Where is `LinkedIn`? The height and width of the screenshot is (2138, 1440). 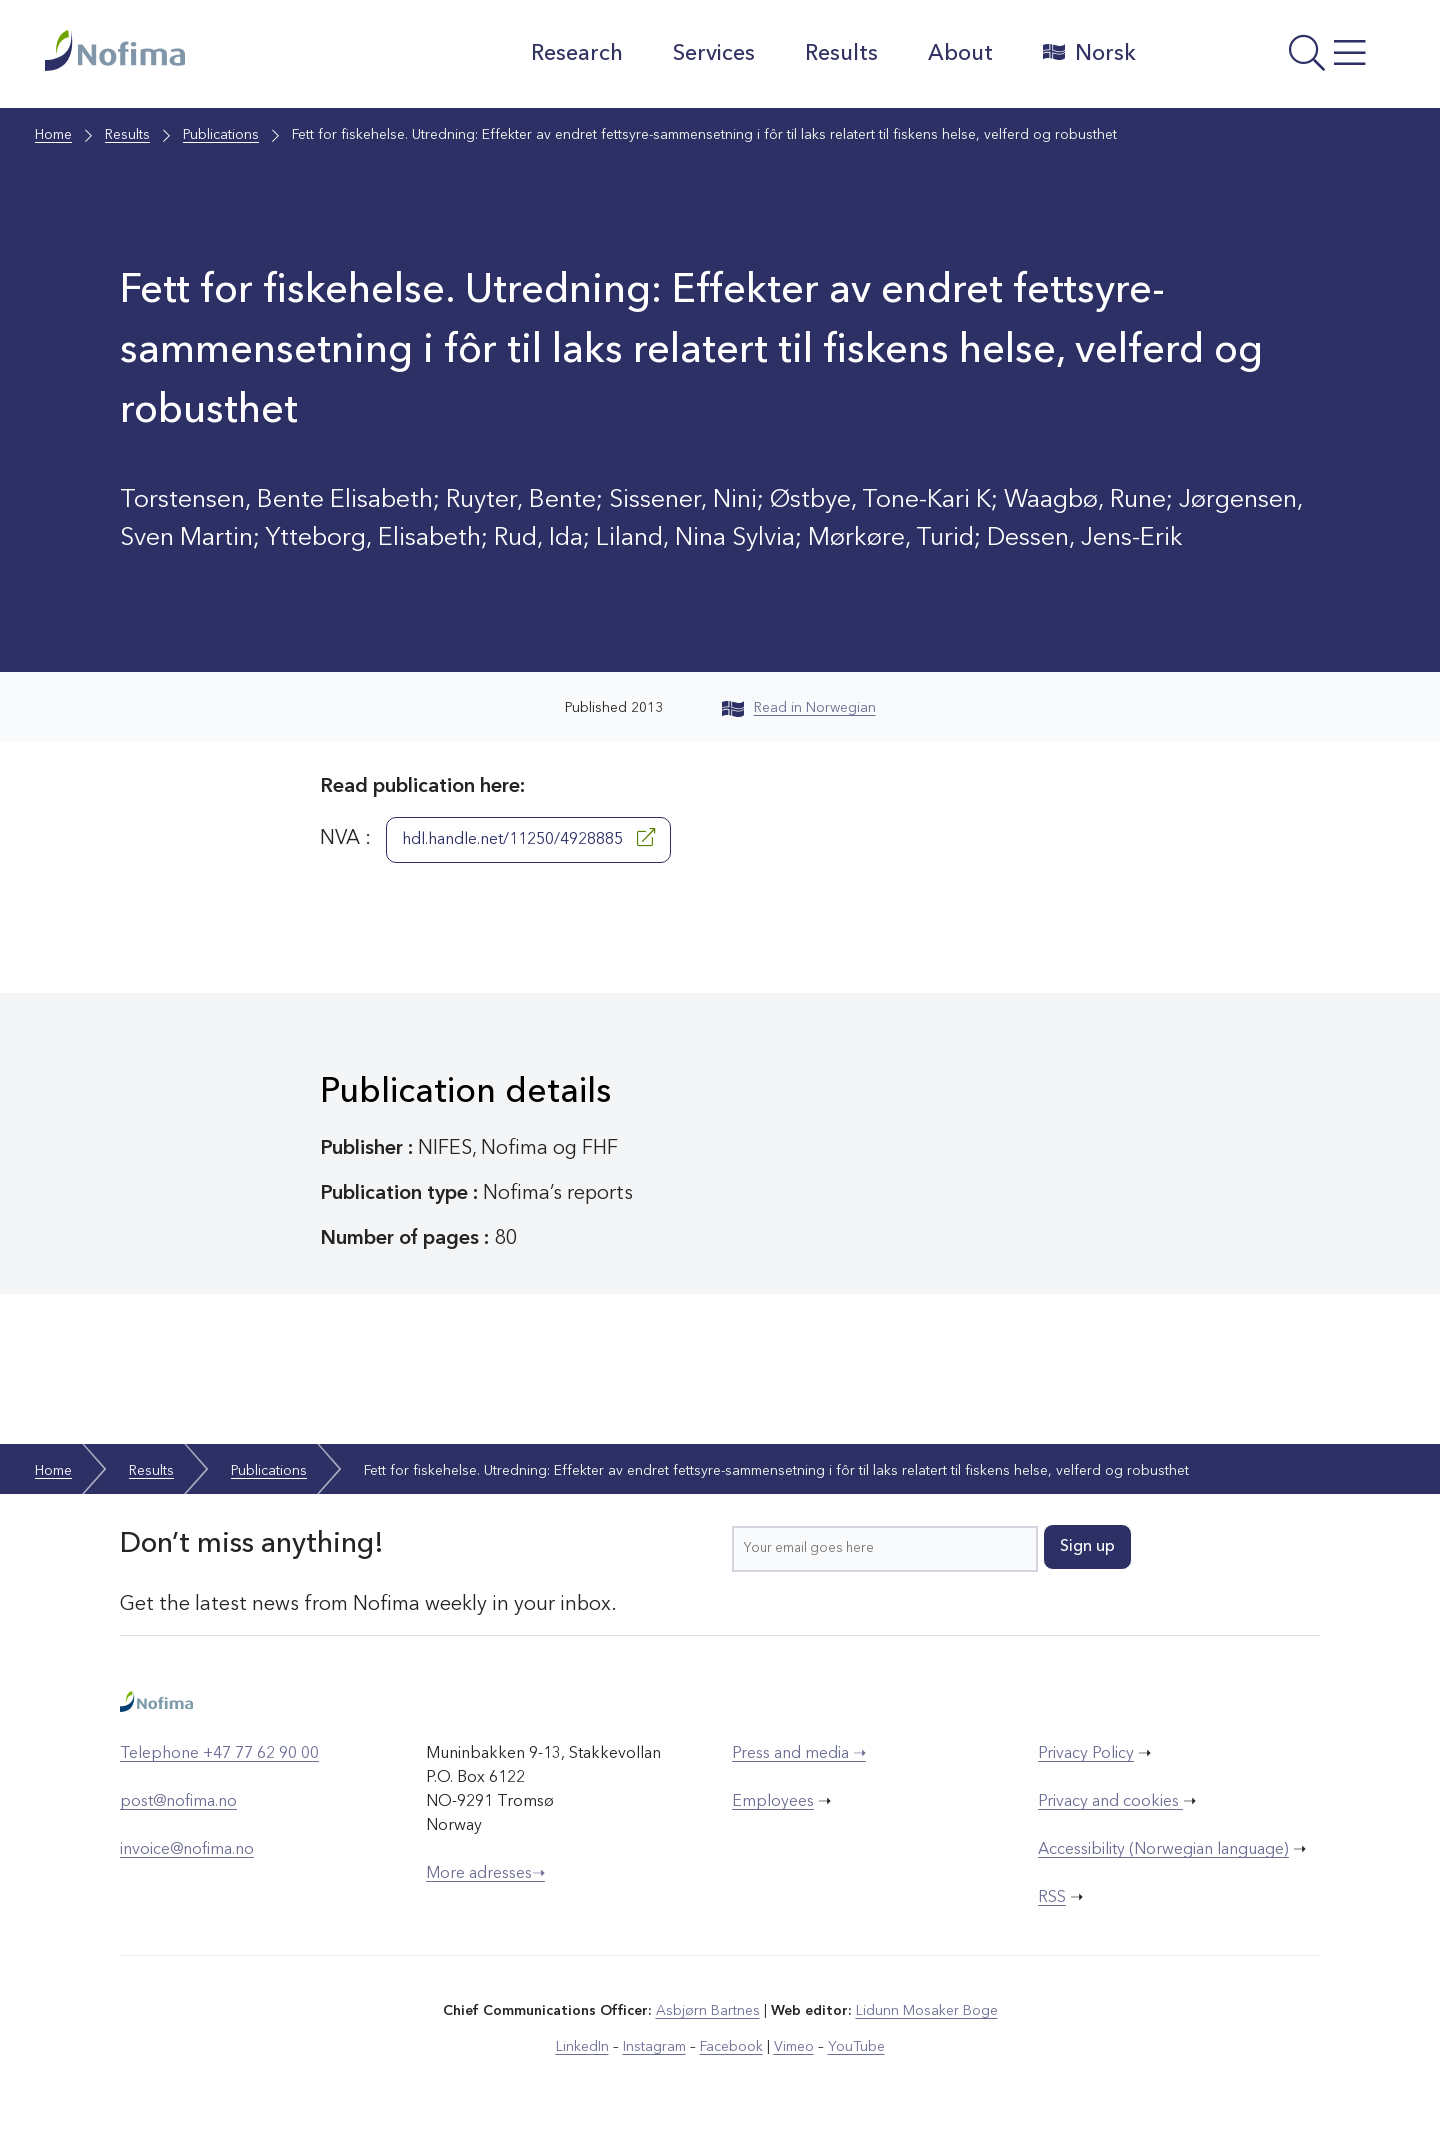
LinkedIn is located at coordinates (582, 2047).